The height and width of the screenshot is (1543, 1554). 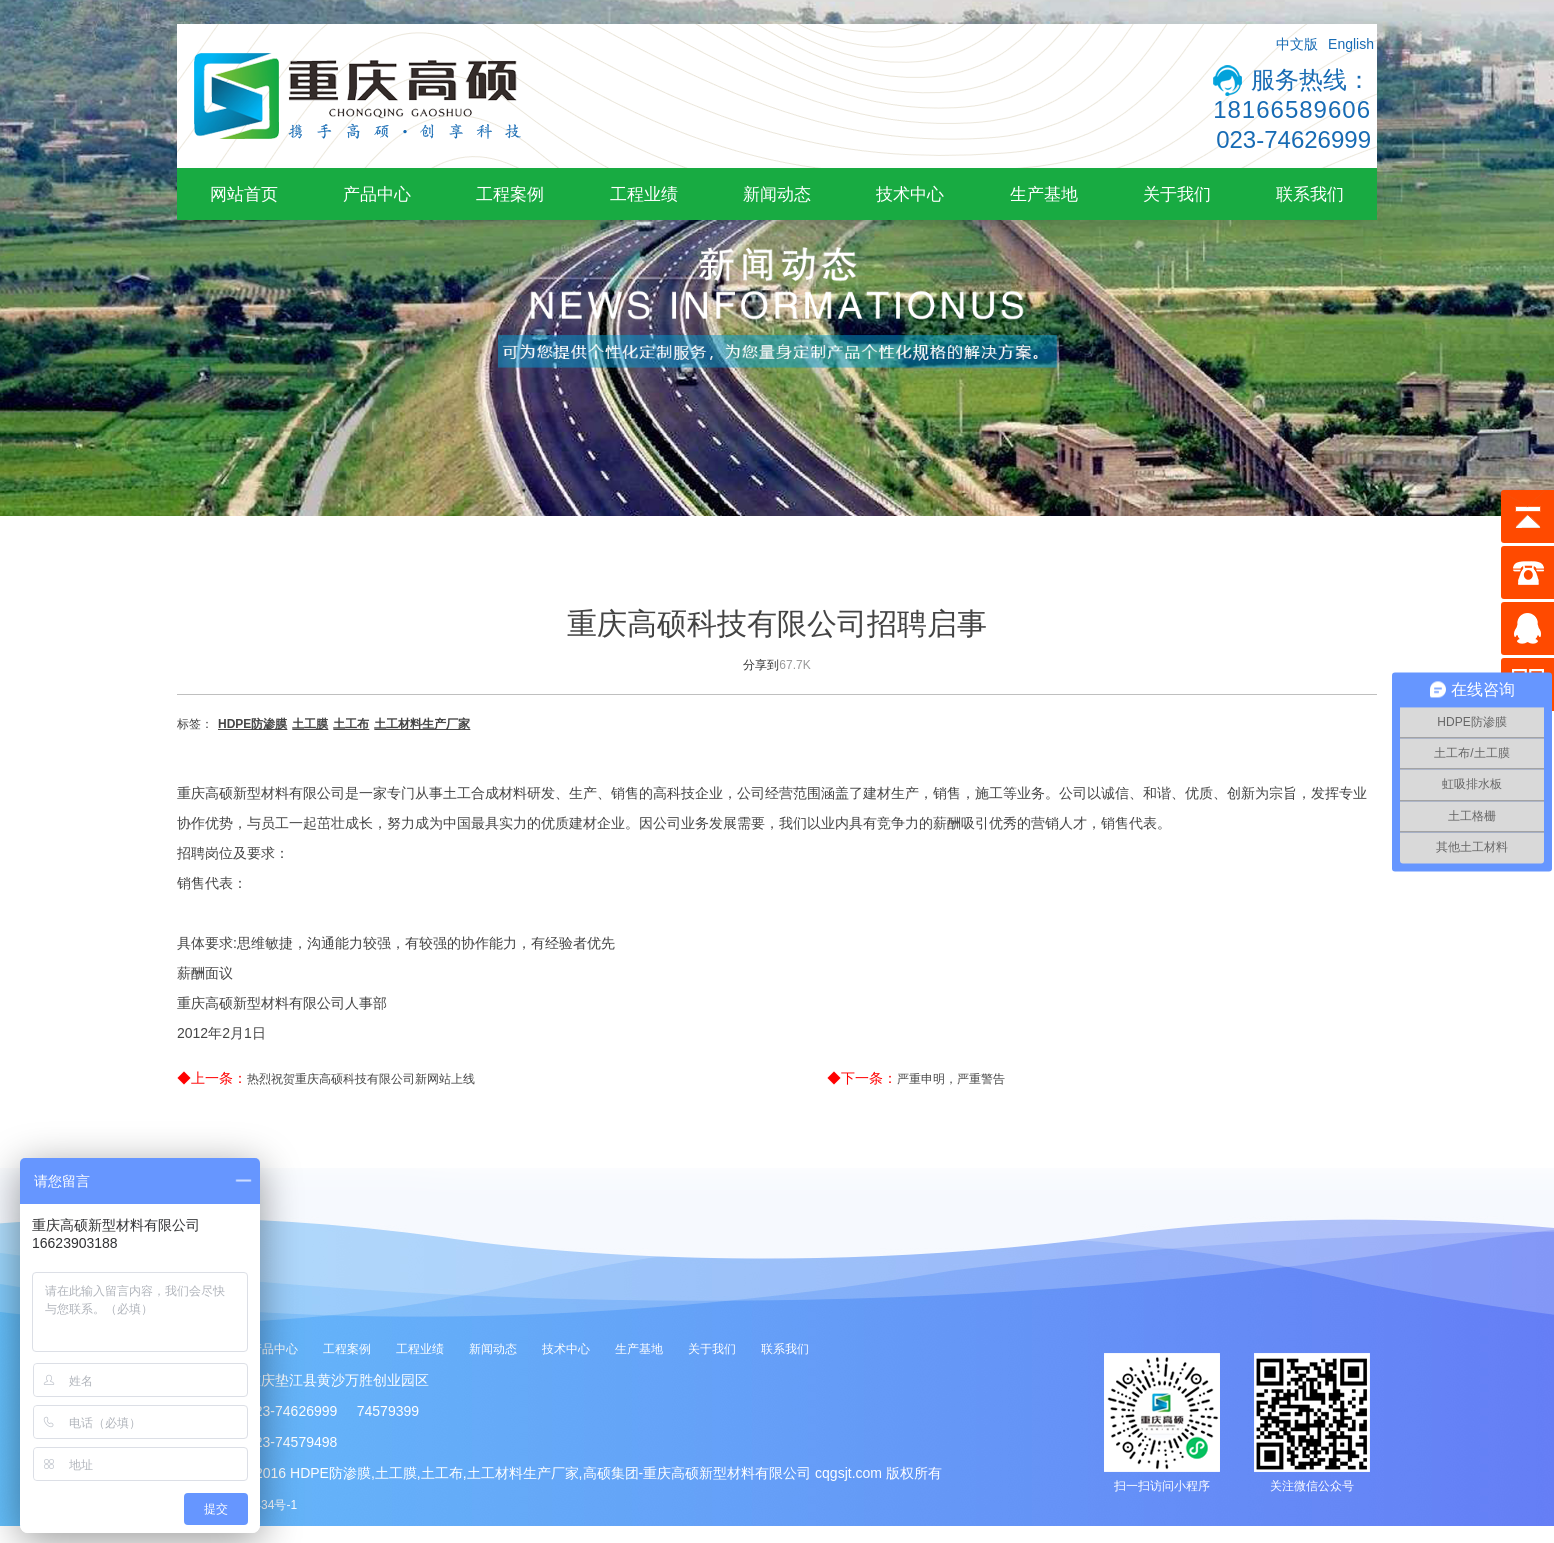 I want to click on 生产基地, so click(x=1044, y=194).